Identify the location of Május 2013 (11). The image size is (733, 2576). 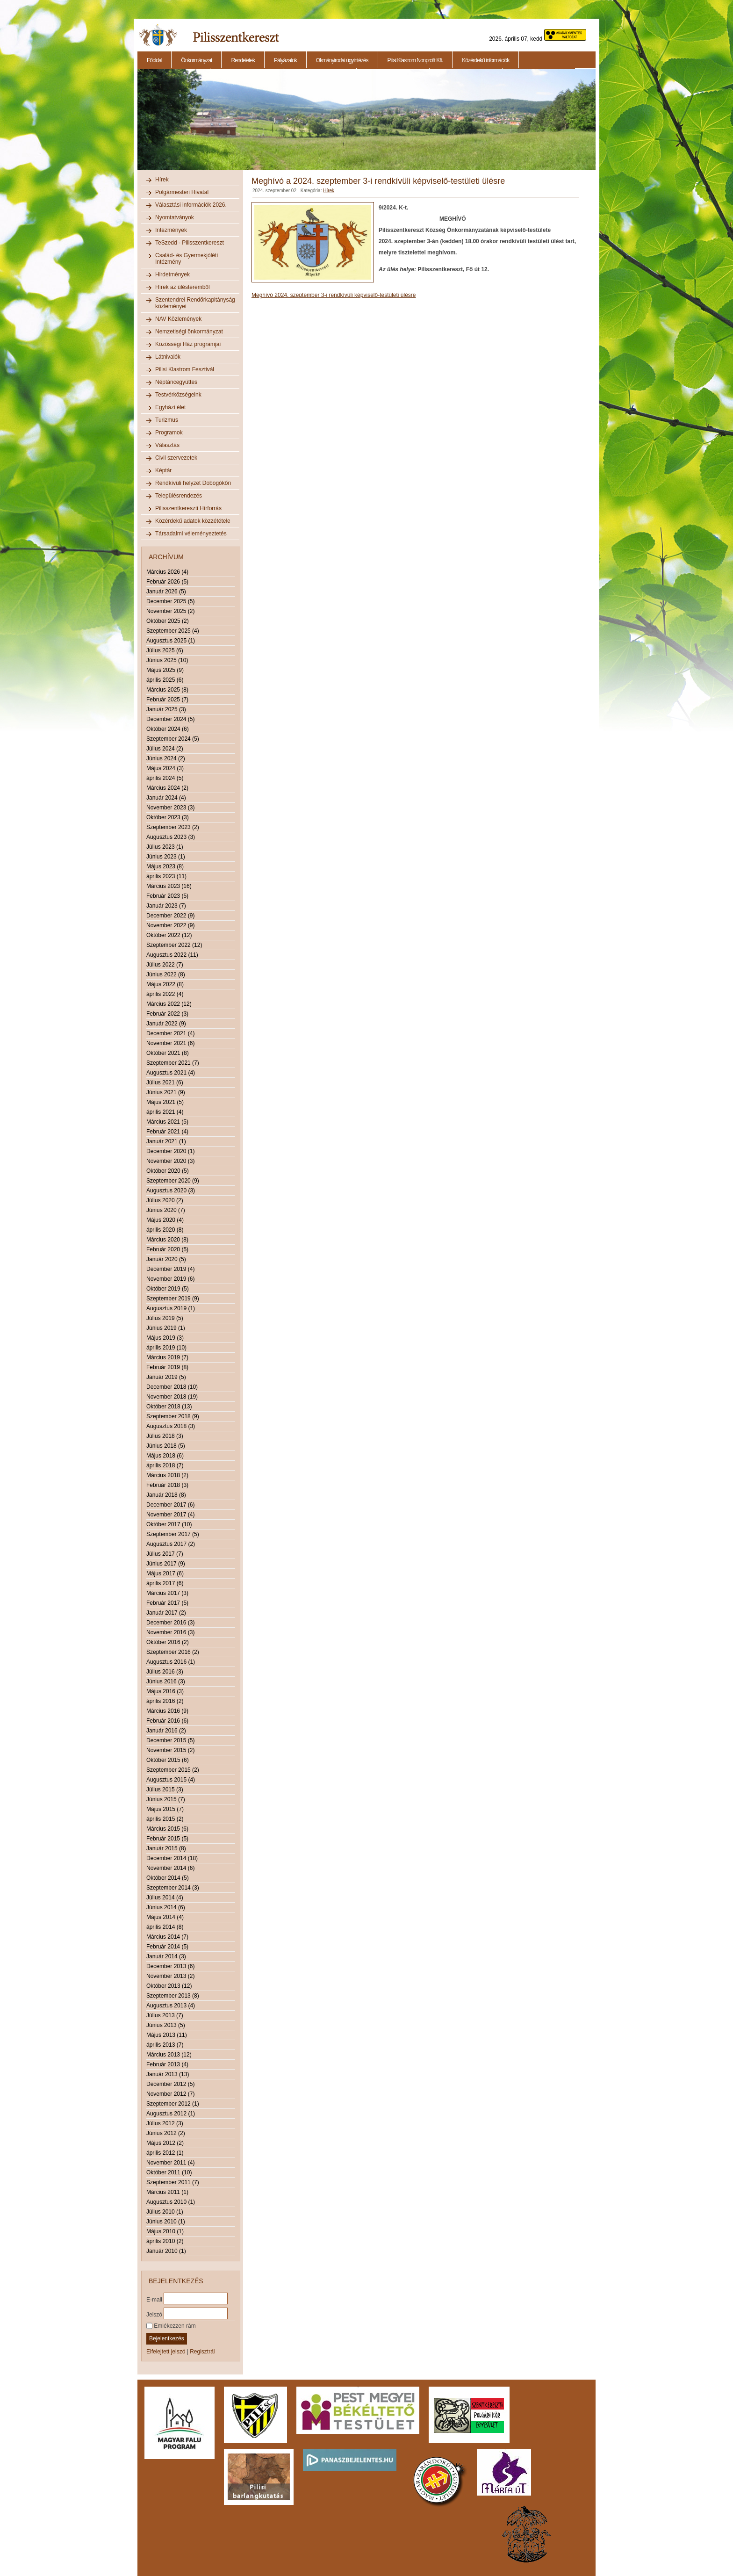
(166, 2035).